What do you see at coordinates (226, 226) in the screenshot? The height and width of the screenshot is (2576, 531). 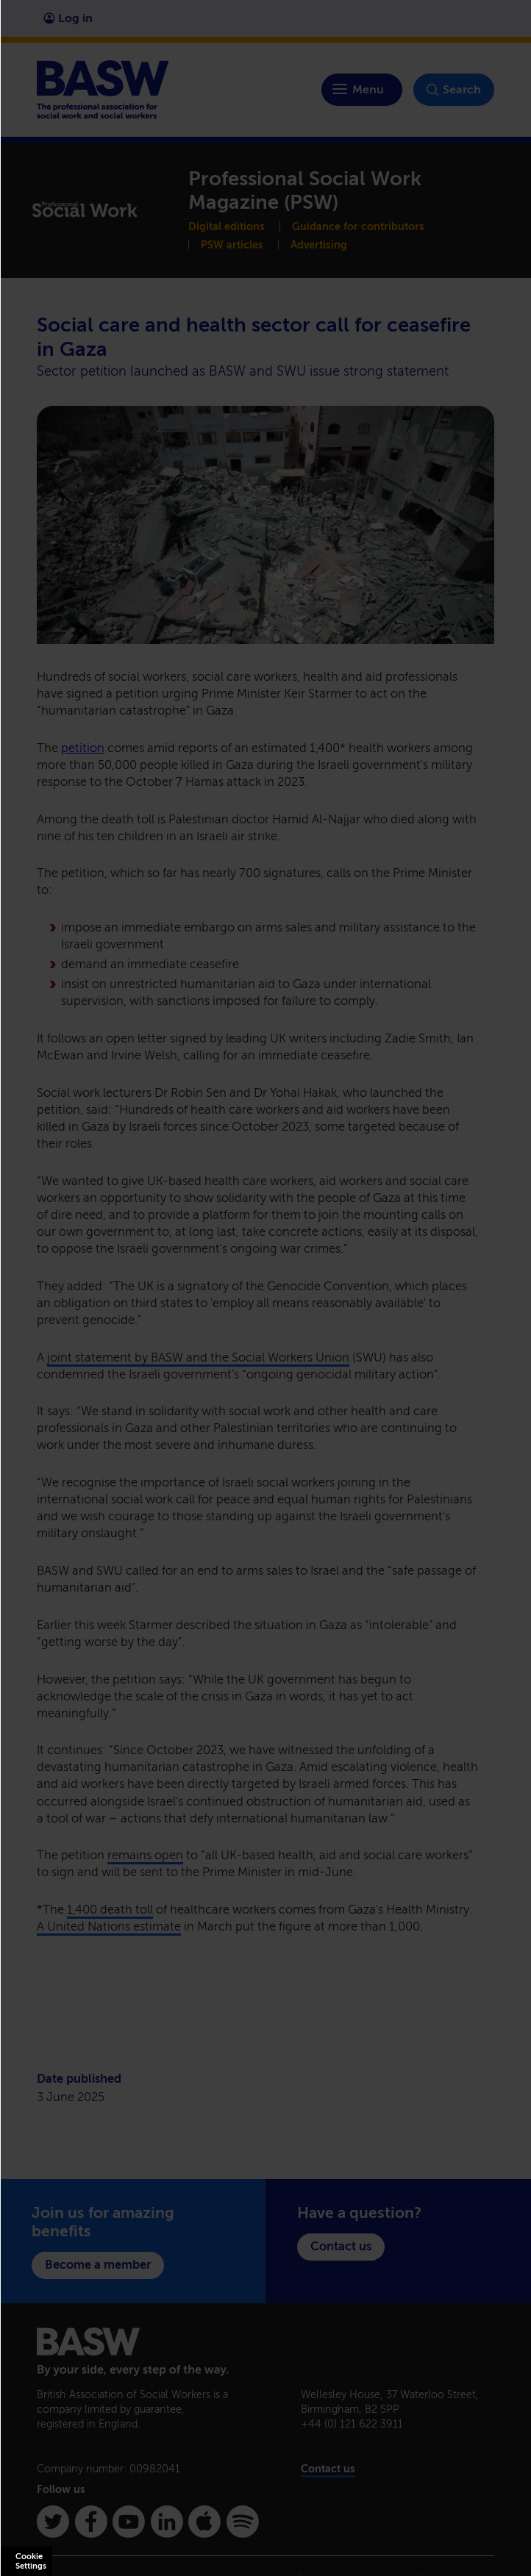 I see `Digital editions` at bounding box center [226, 226].